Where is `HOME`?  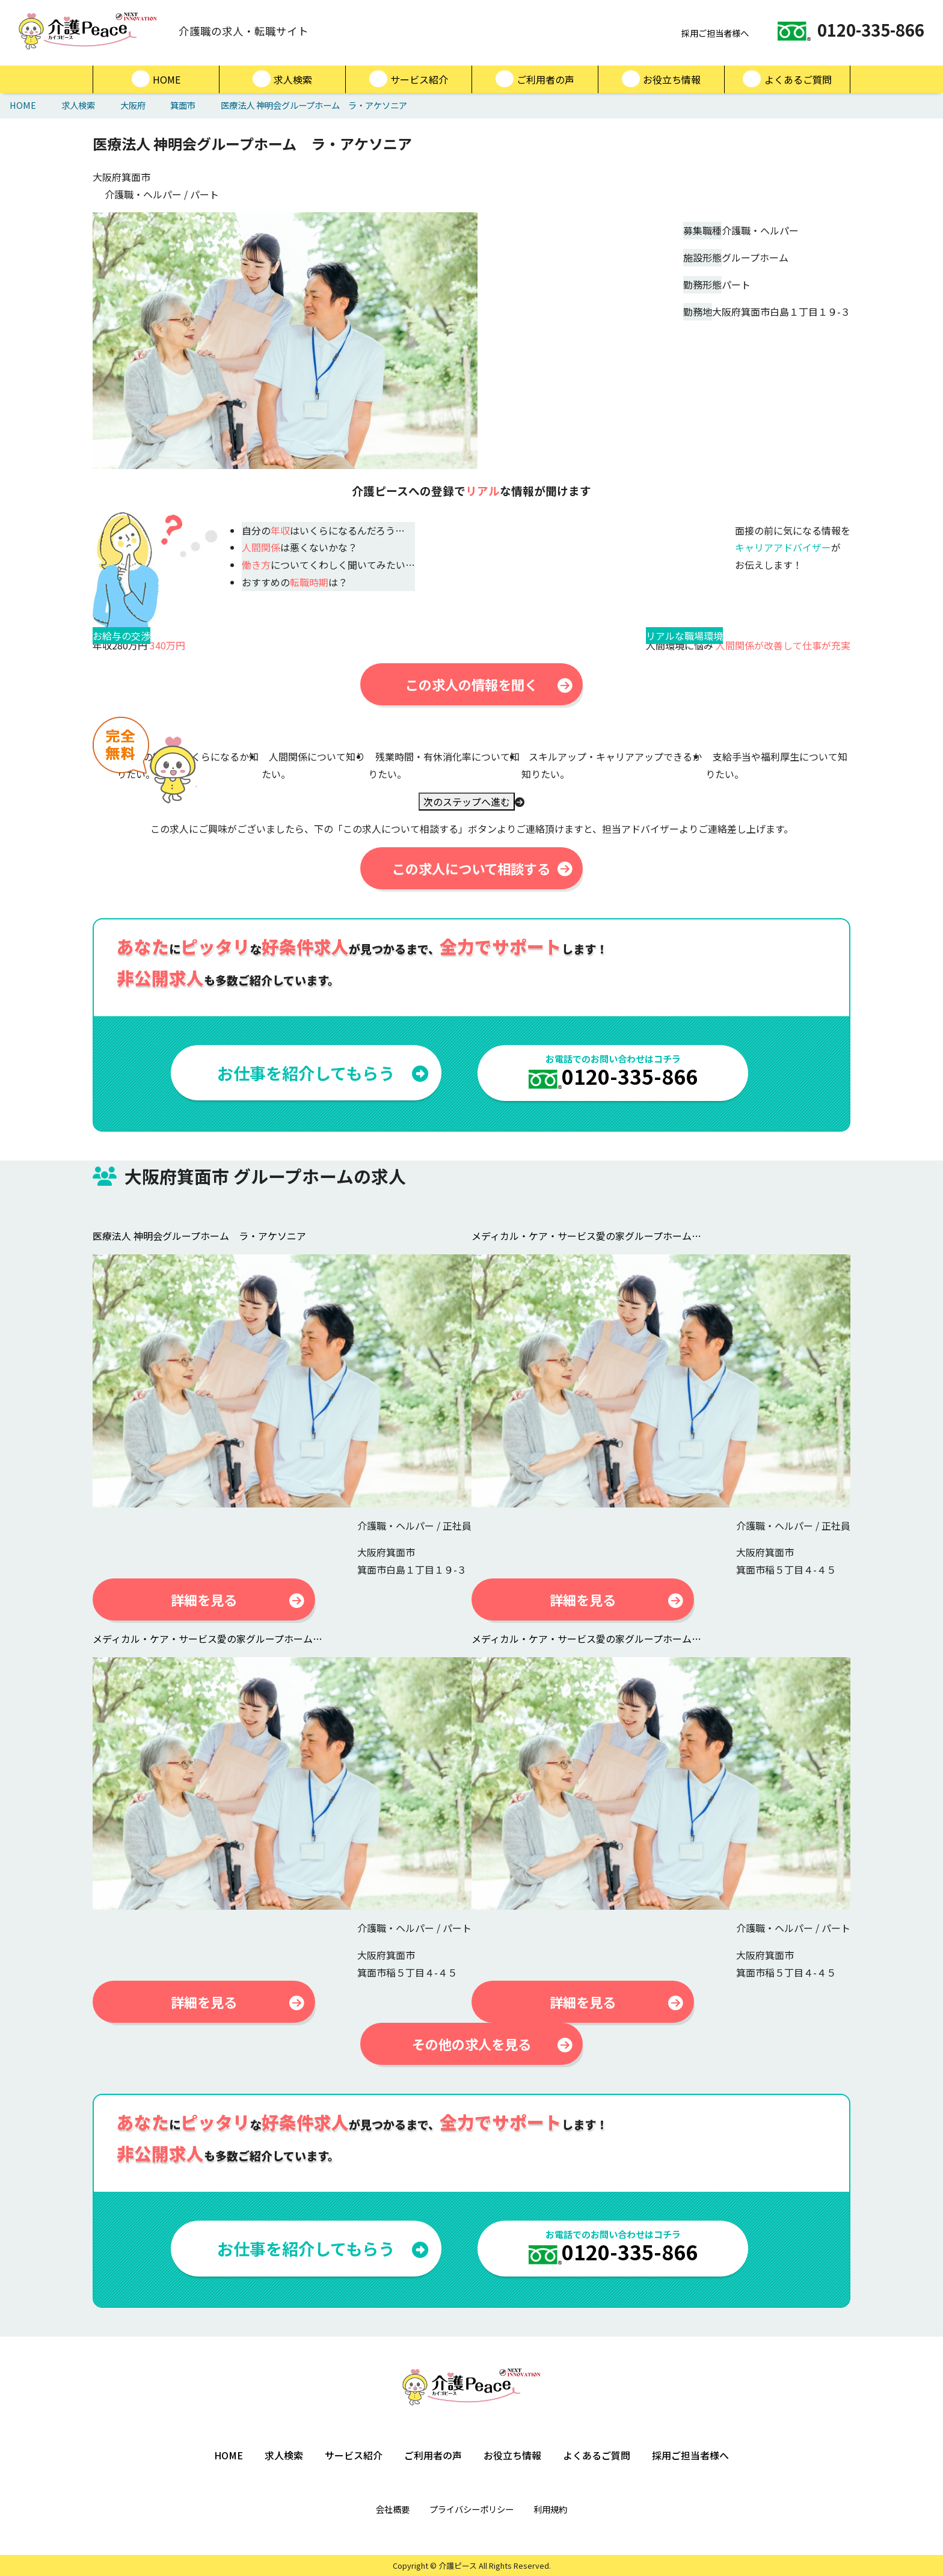 HOME is located at coordinates (156, 78).